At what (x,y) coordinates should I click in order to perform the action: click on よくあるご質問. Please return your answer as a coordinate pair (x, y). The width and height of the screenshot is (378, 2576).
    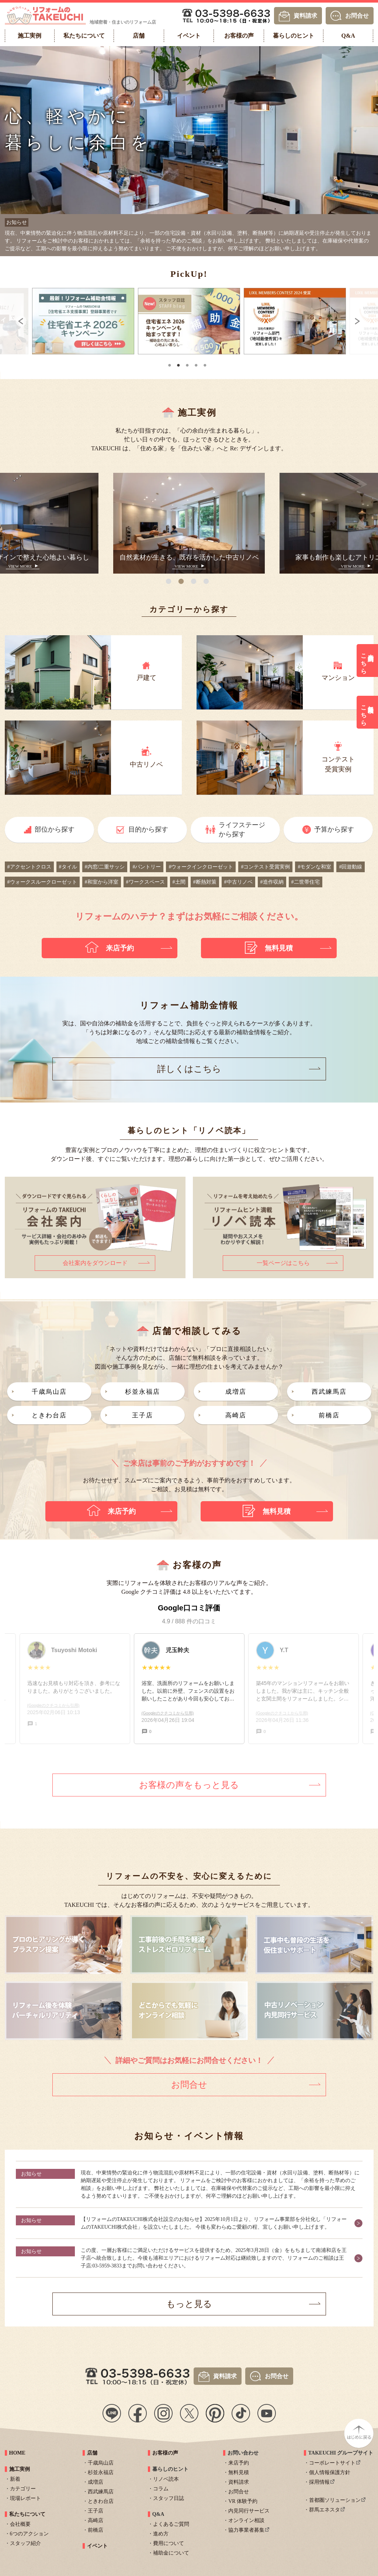
    Looking at the image, I should click on (171, 2521).